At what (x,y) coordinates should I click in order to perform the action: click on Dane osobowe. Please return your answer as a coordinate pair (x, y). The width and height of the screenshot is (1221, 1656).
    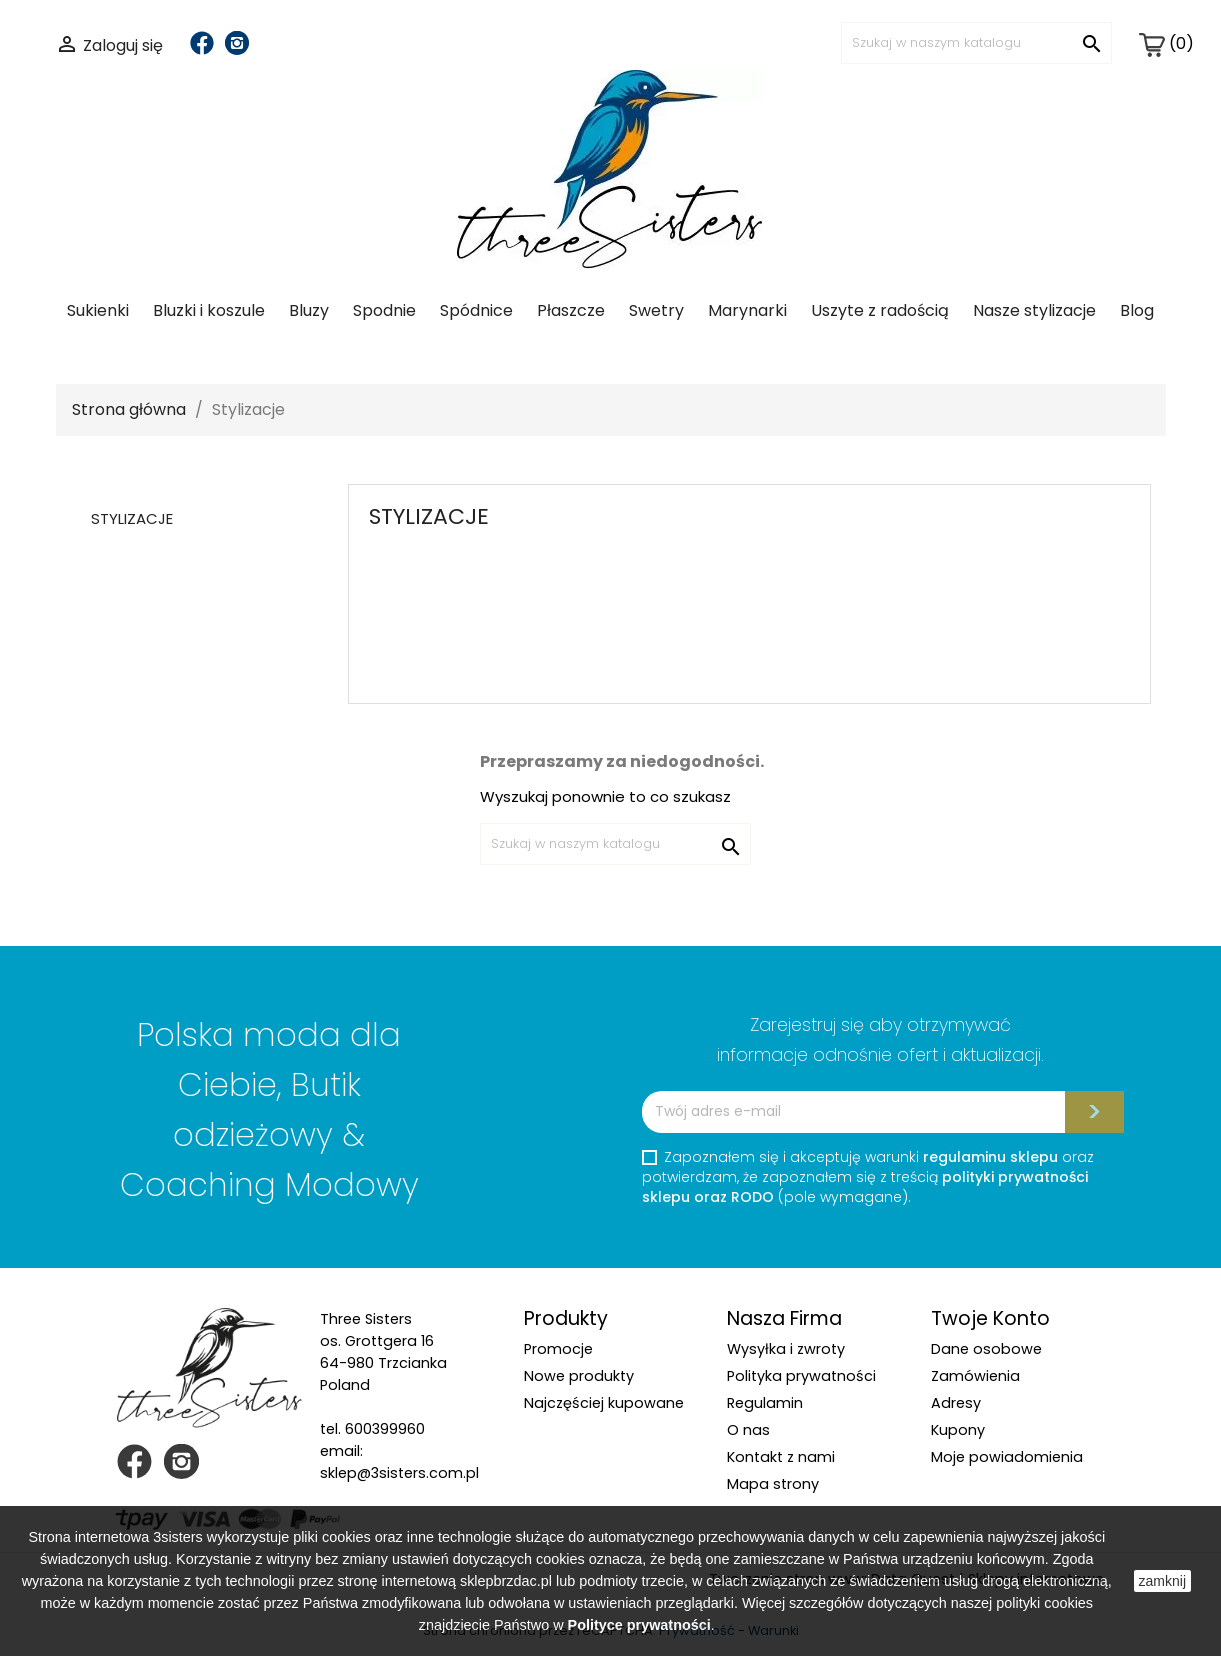
    Looking at the image, I should click on (986, 1349).